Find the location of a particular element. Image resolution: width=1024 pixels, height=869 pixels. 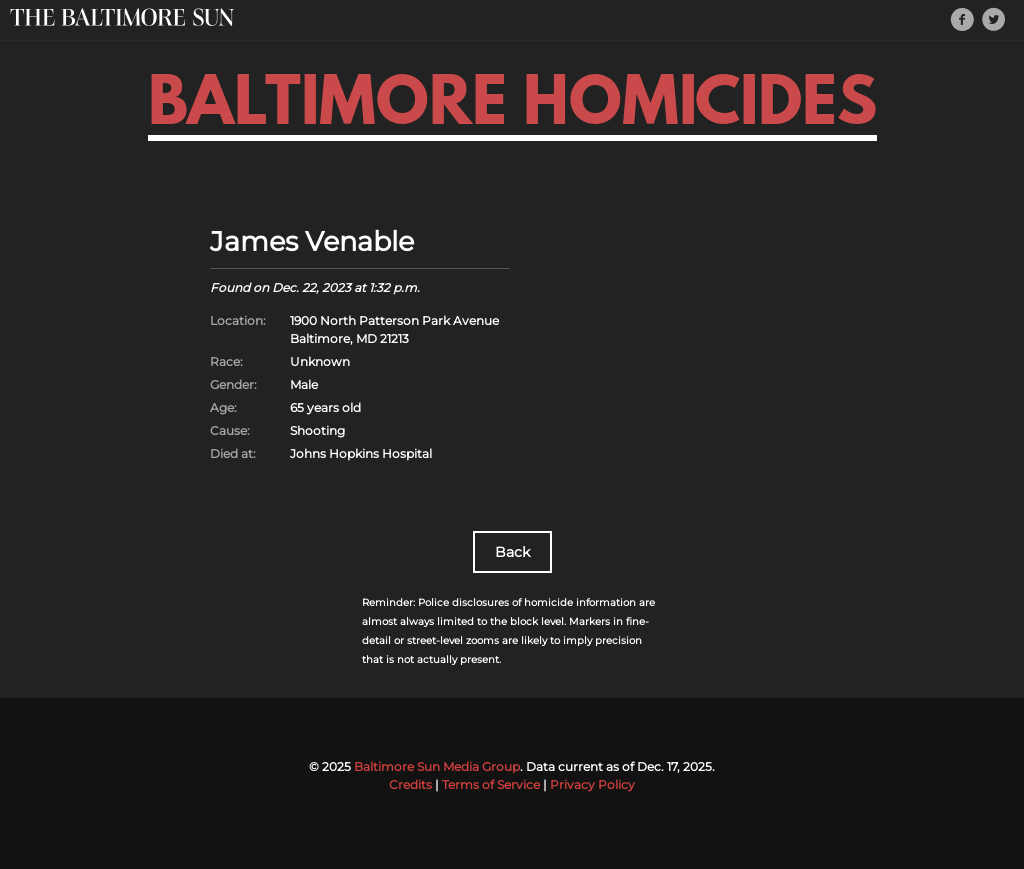

Baltimore Sun Media Group is located at coordinates (437, 766).